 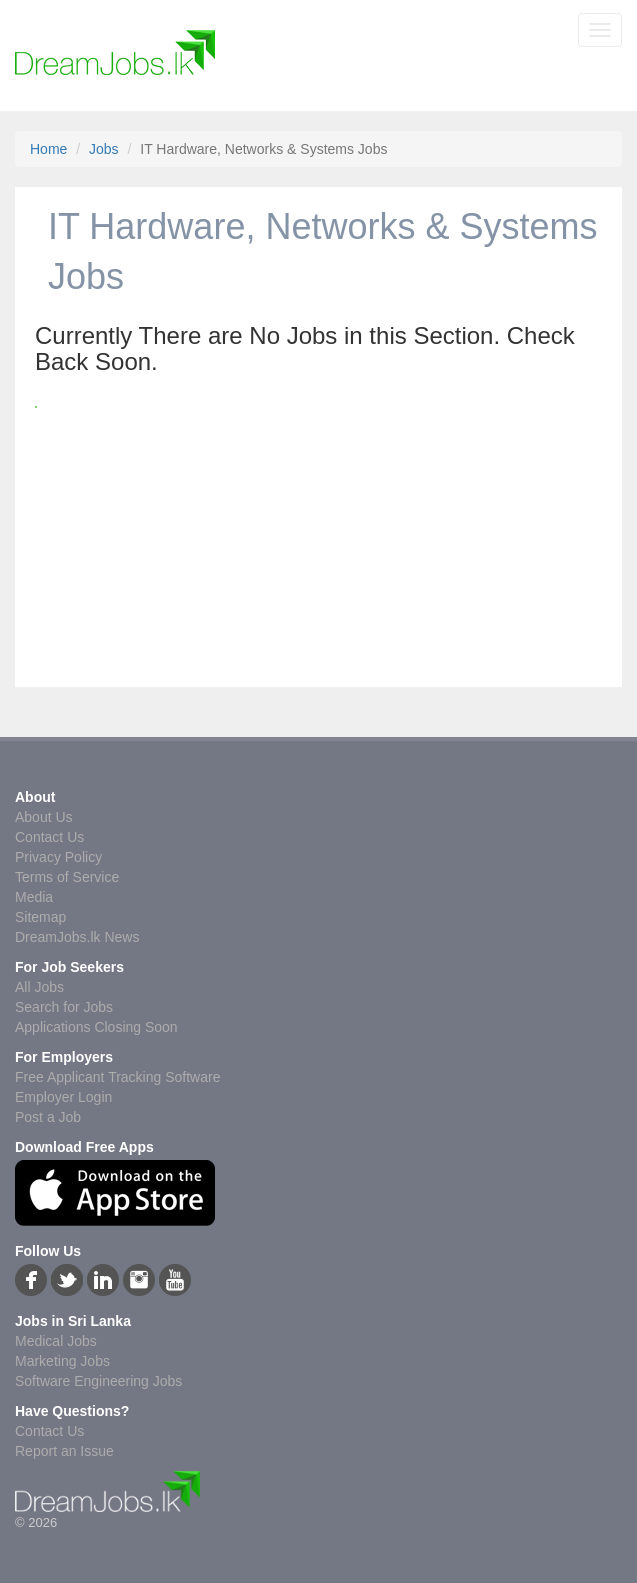 What do you see at coordinates (98, 1381) in the screenshot?
I see `Software Engineering Jobs` at bounding box center [98, 1381].